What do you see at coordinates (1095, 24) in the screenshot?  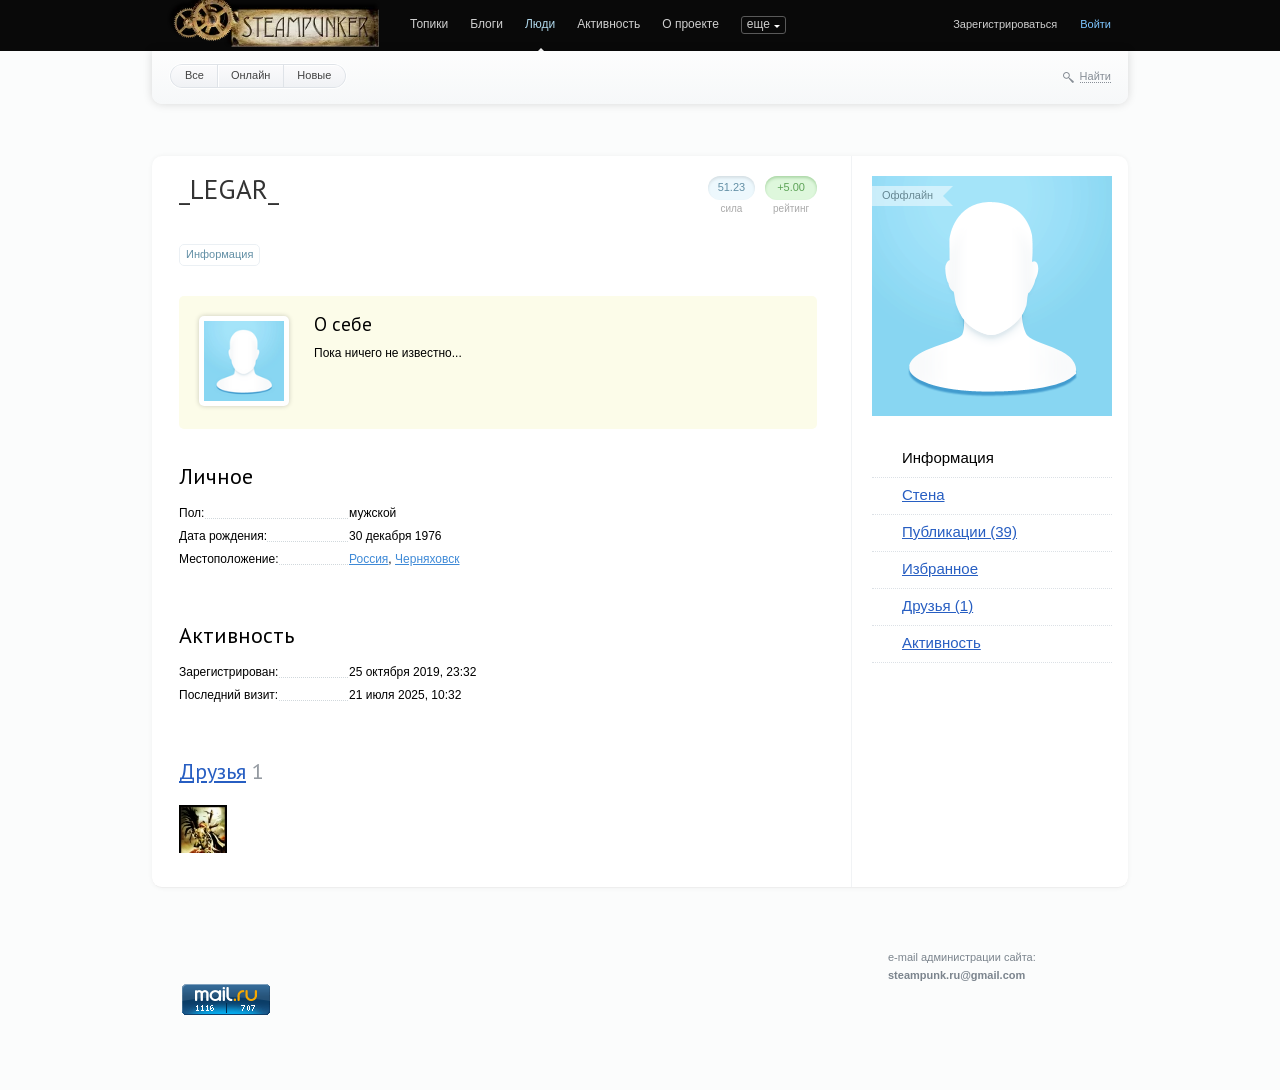 I see `Войти` at bounding box center [1095, 24].